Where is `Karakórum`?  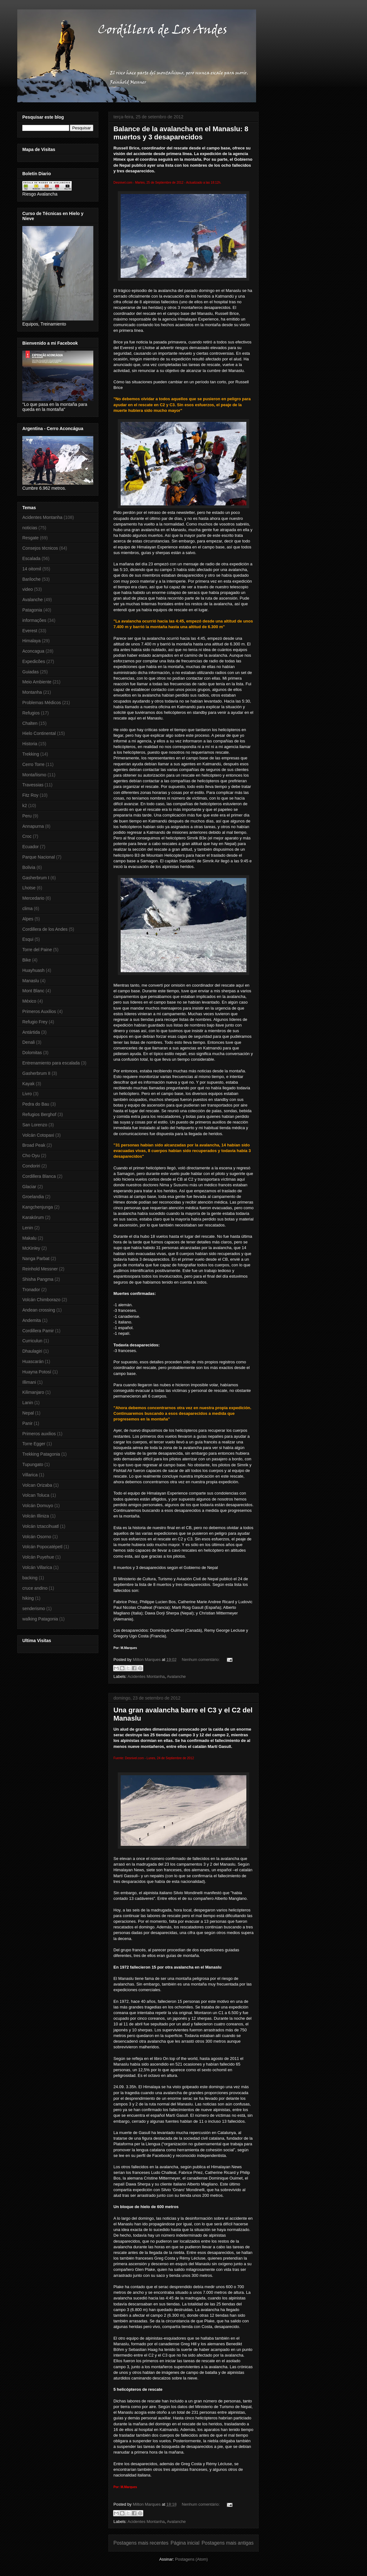 Karakórum is located at coordinates (33, 1217).